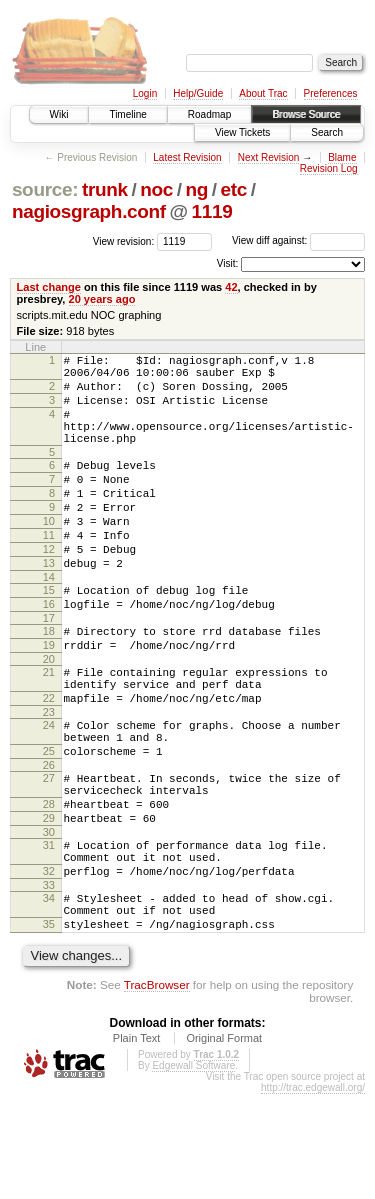 The height and width of the screenshot is (1199, 375). Describe the element at coordinates (228, 263) in the screenshot. I see `Visit:` at that location.